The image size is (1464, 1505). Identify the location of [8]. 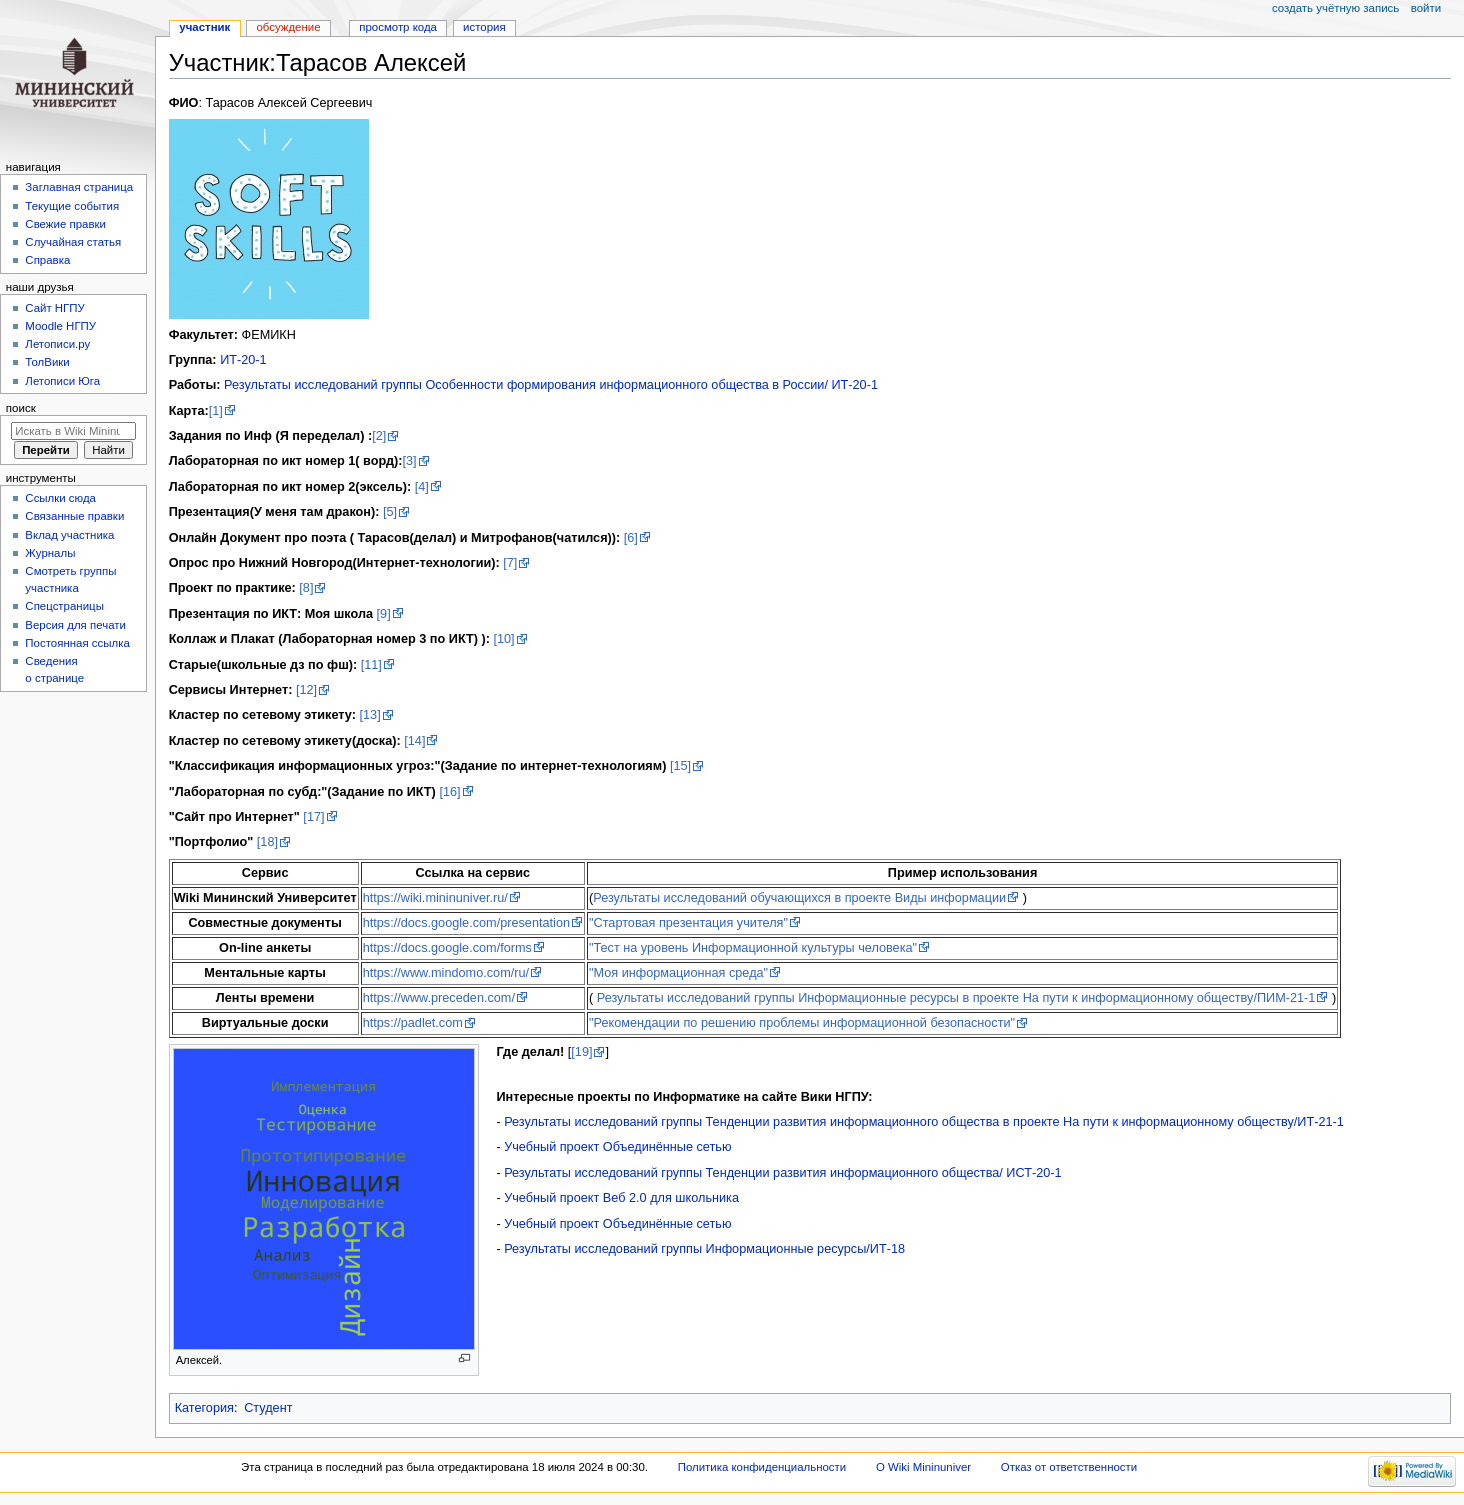
(306, 588).